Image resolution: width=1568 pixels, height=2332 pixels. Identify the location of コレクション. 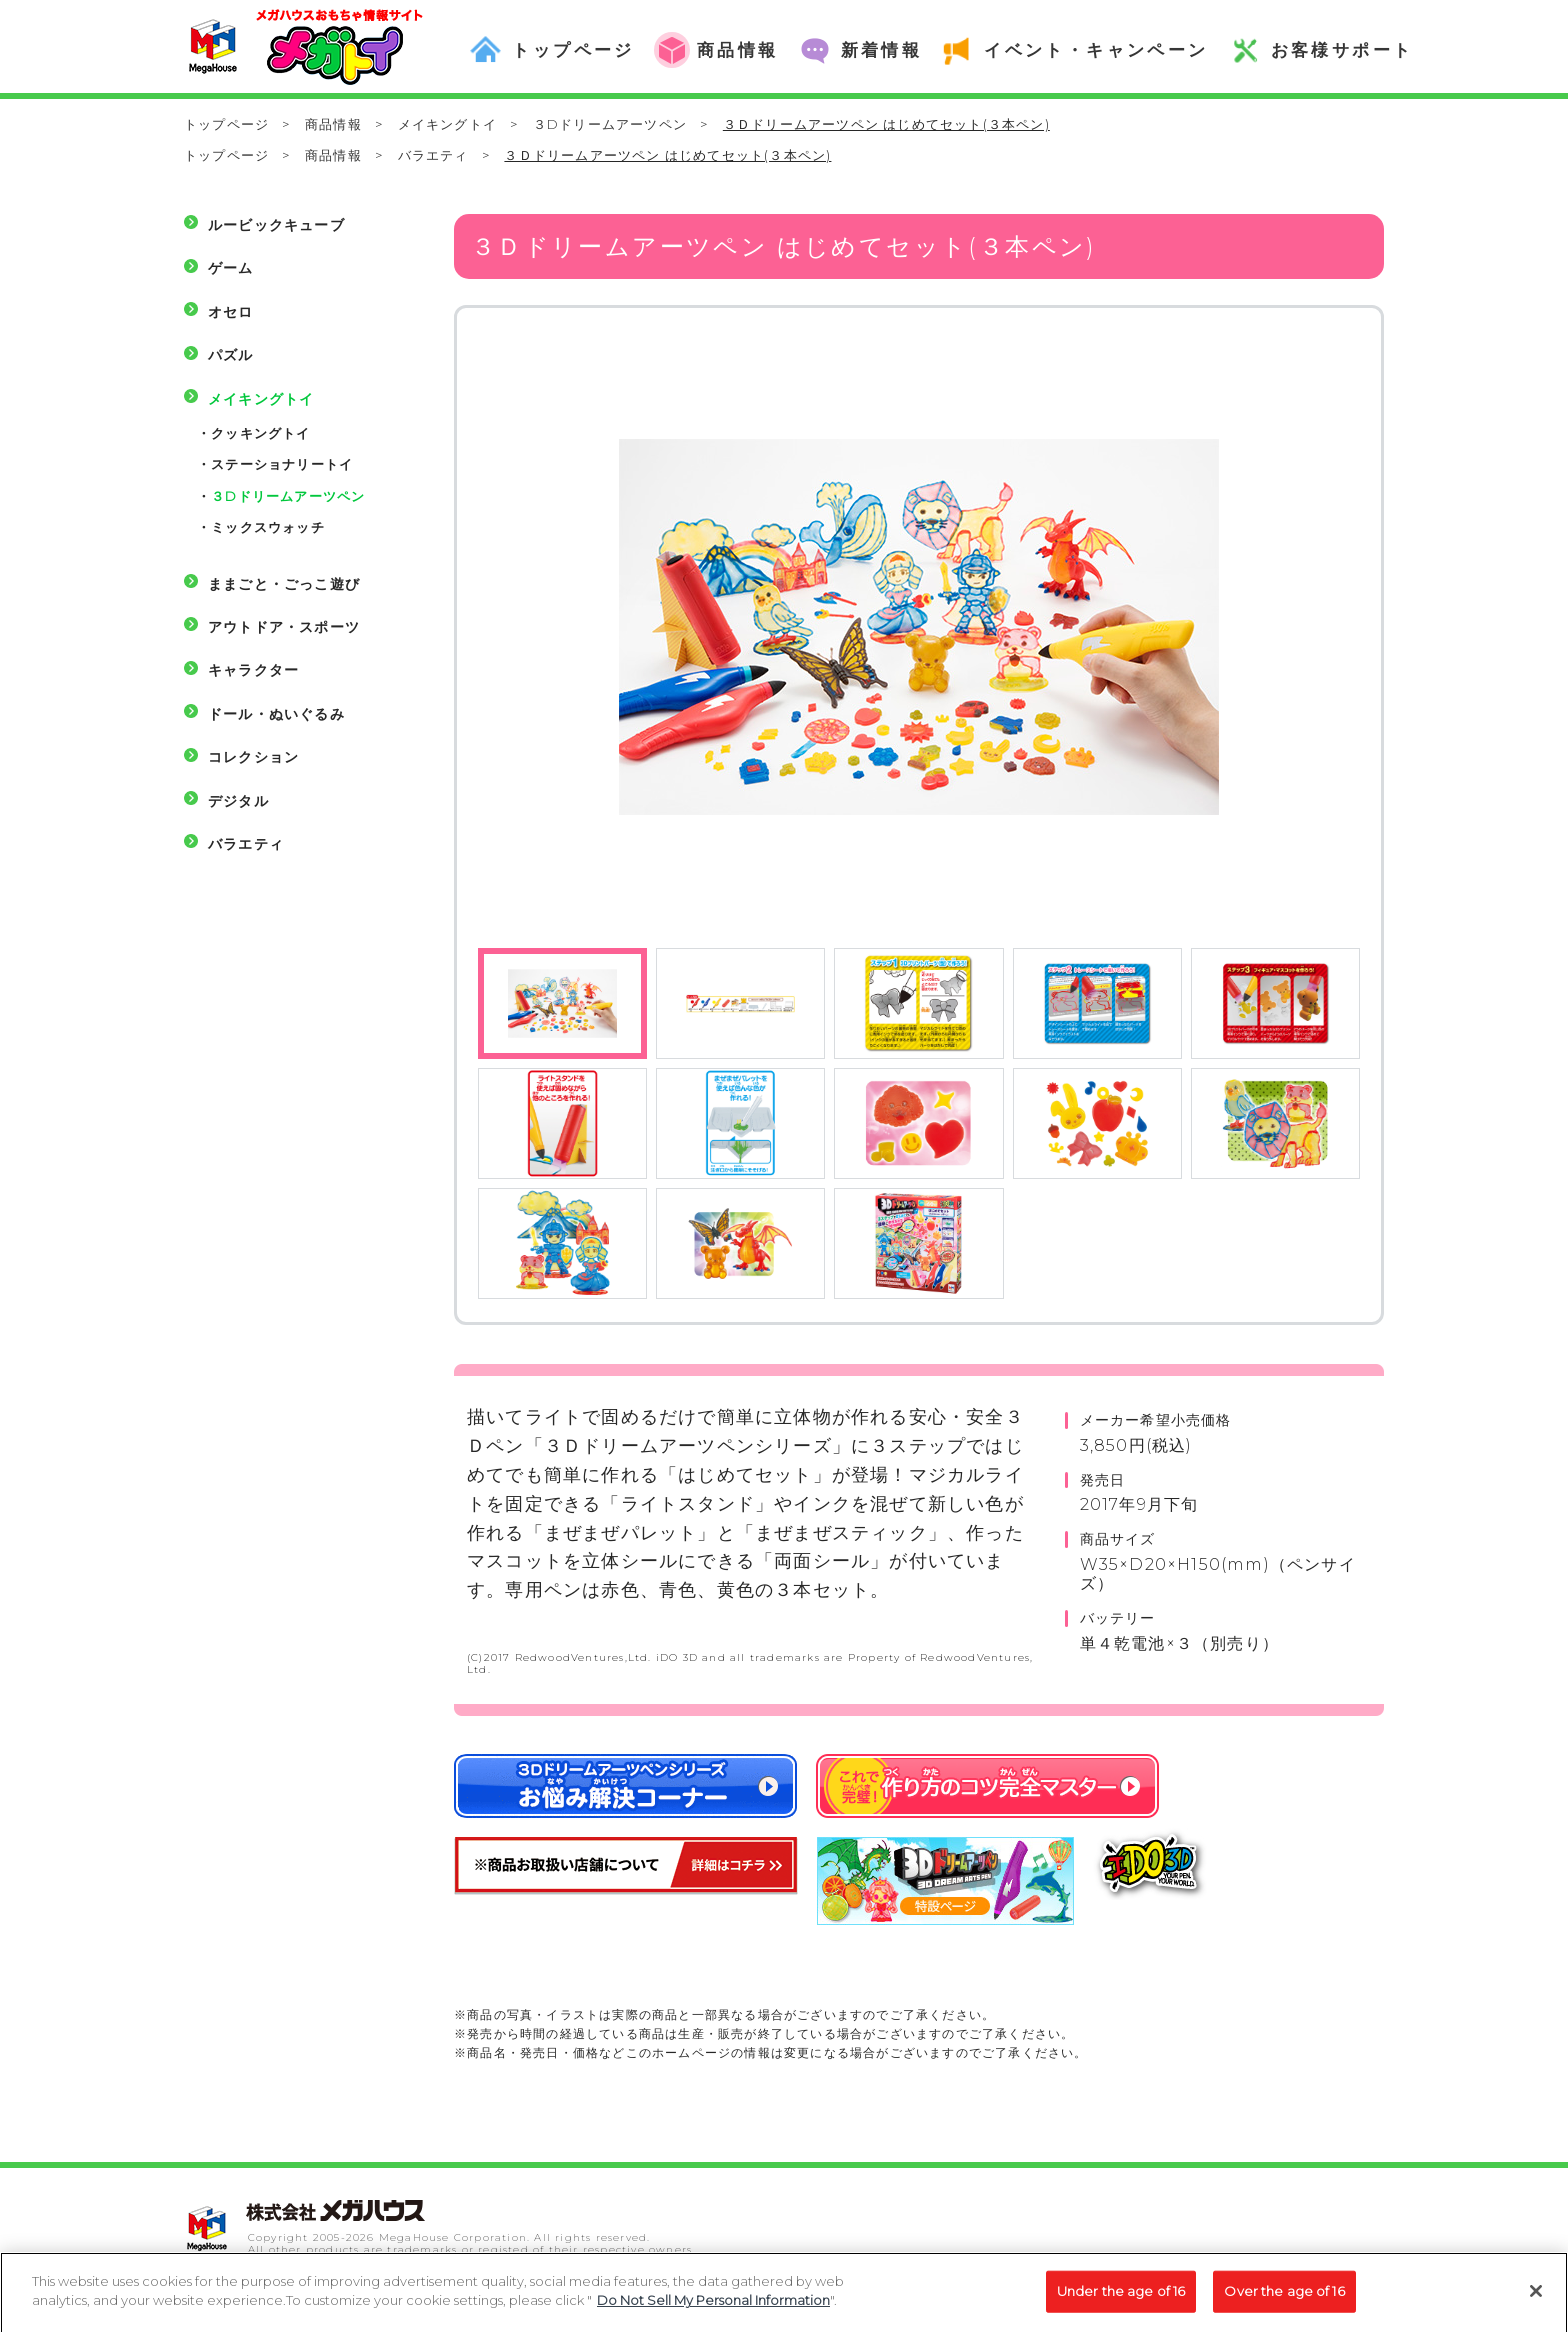
(253, 757).